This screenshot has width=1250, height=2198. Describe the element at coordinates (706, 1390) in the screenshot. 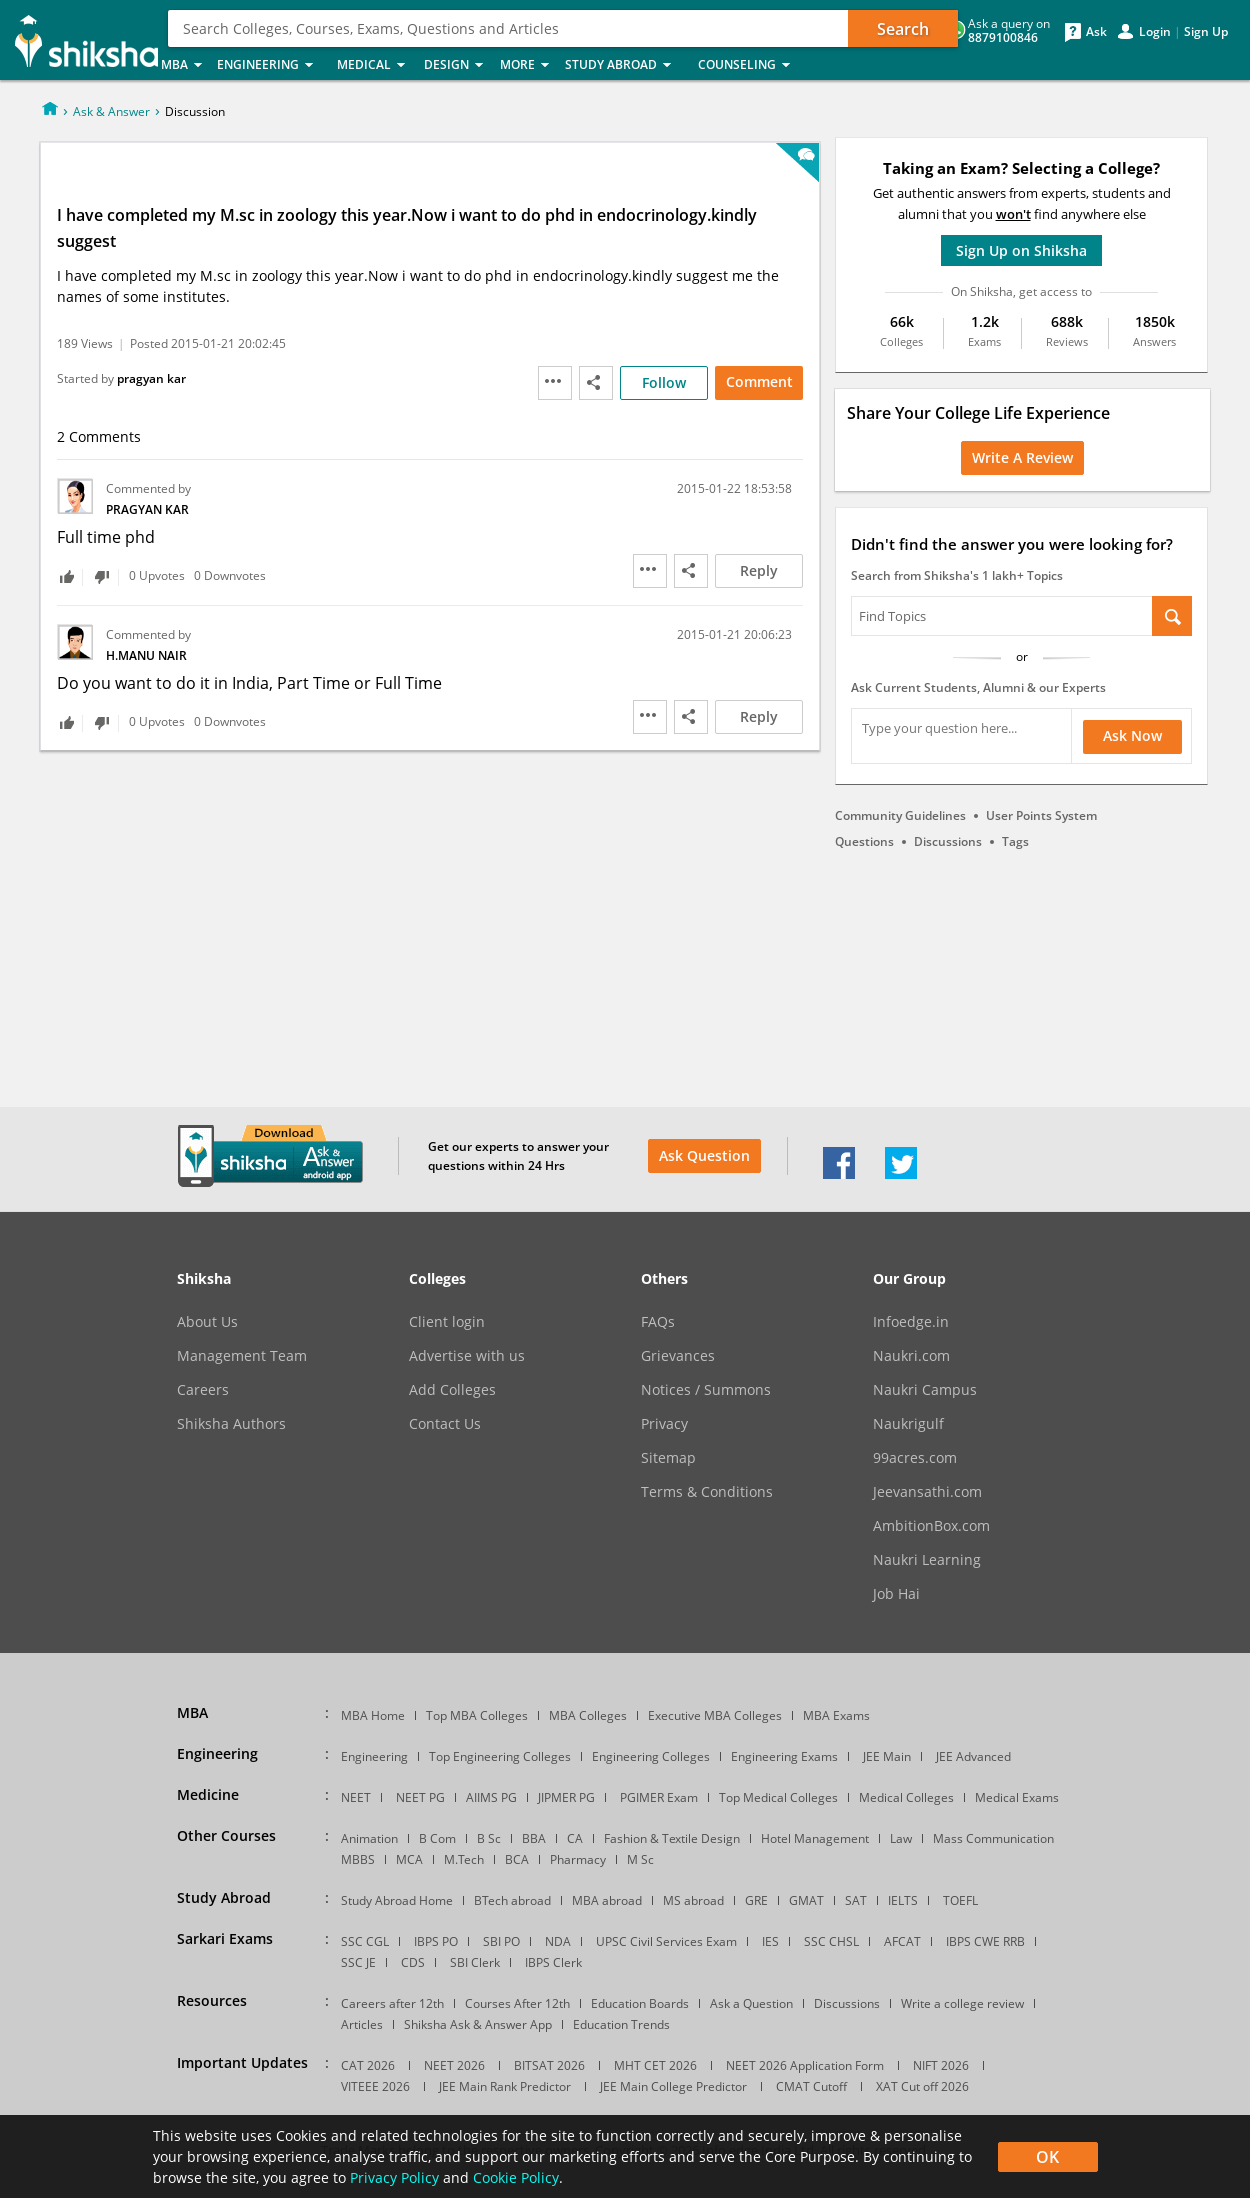

I see `Notices / Summons` at that location.